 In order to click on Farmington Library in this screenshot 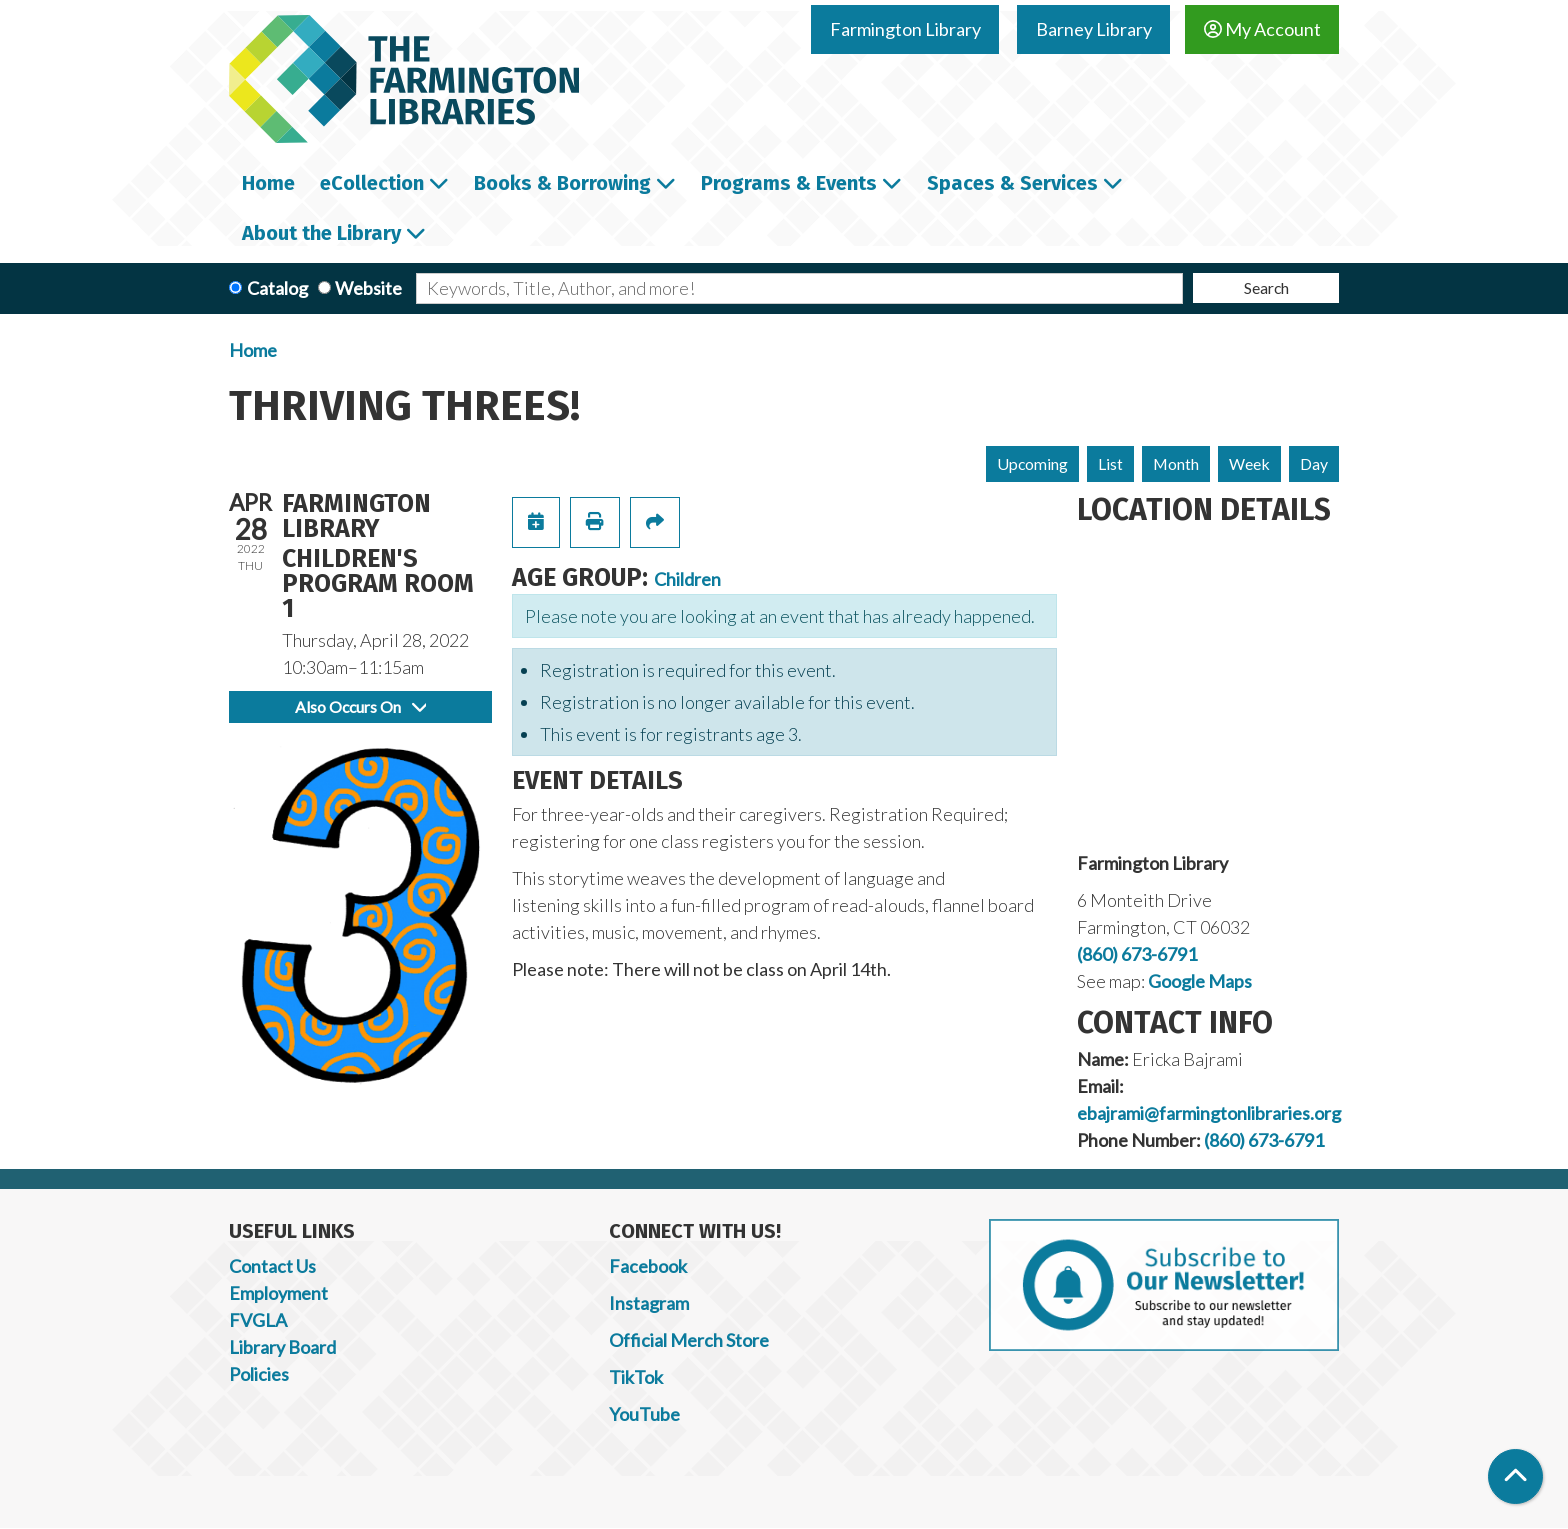, I will do `click(905, 29)`.